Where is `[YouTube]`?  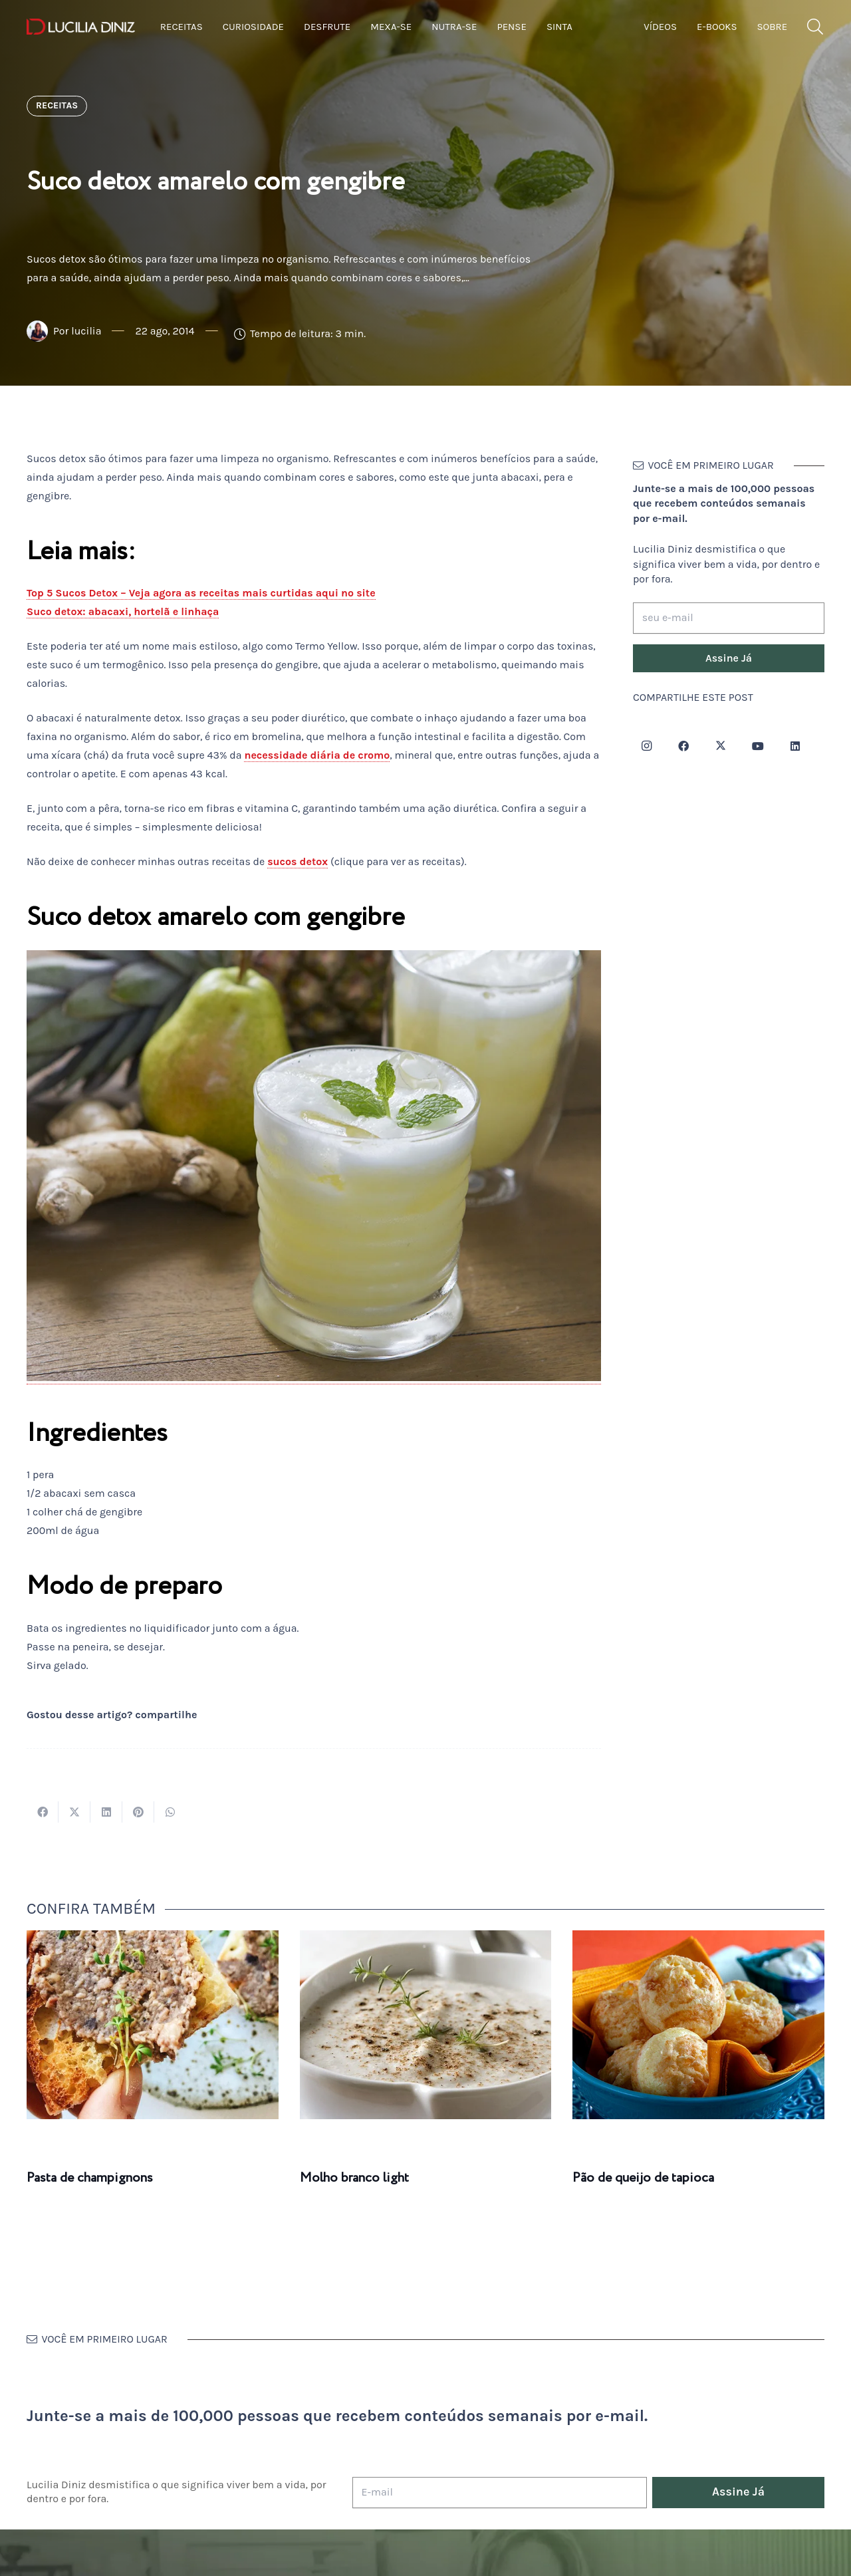
[YouTube] is located at coordinates (758, 746).